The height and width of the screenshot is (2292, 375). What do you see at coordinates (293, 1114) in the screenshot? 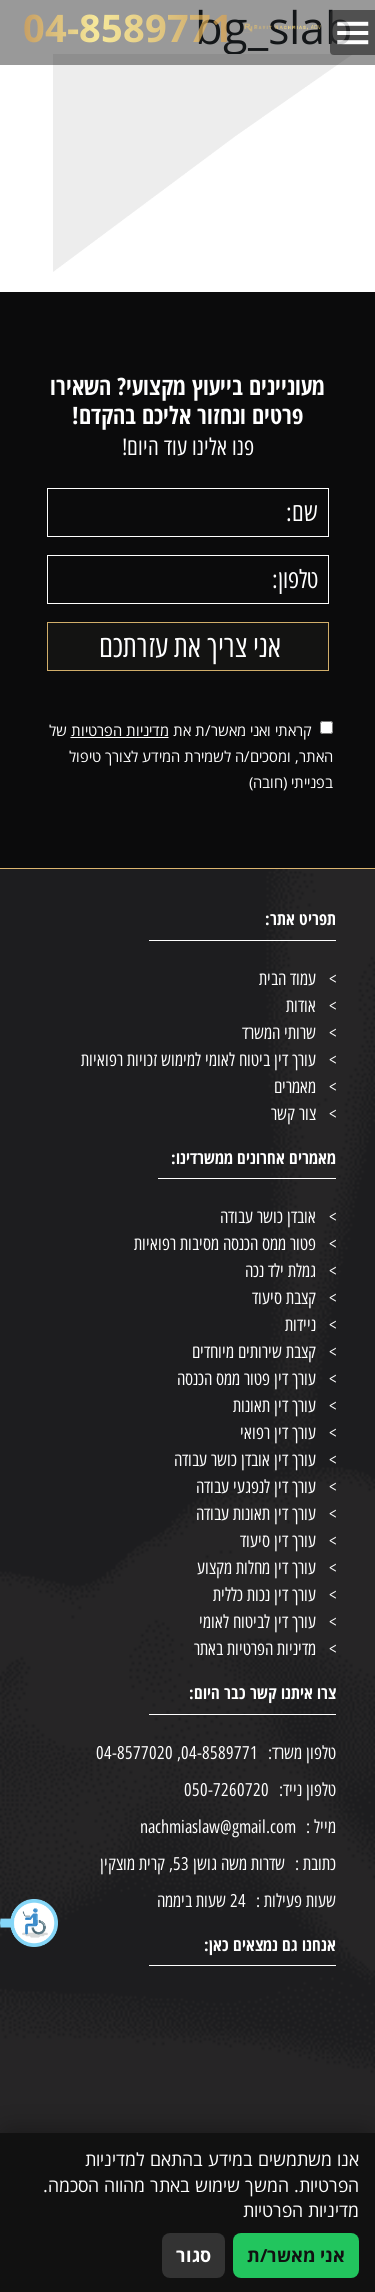
I see `צור קשר` at bounding box center [293, 1114].